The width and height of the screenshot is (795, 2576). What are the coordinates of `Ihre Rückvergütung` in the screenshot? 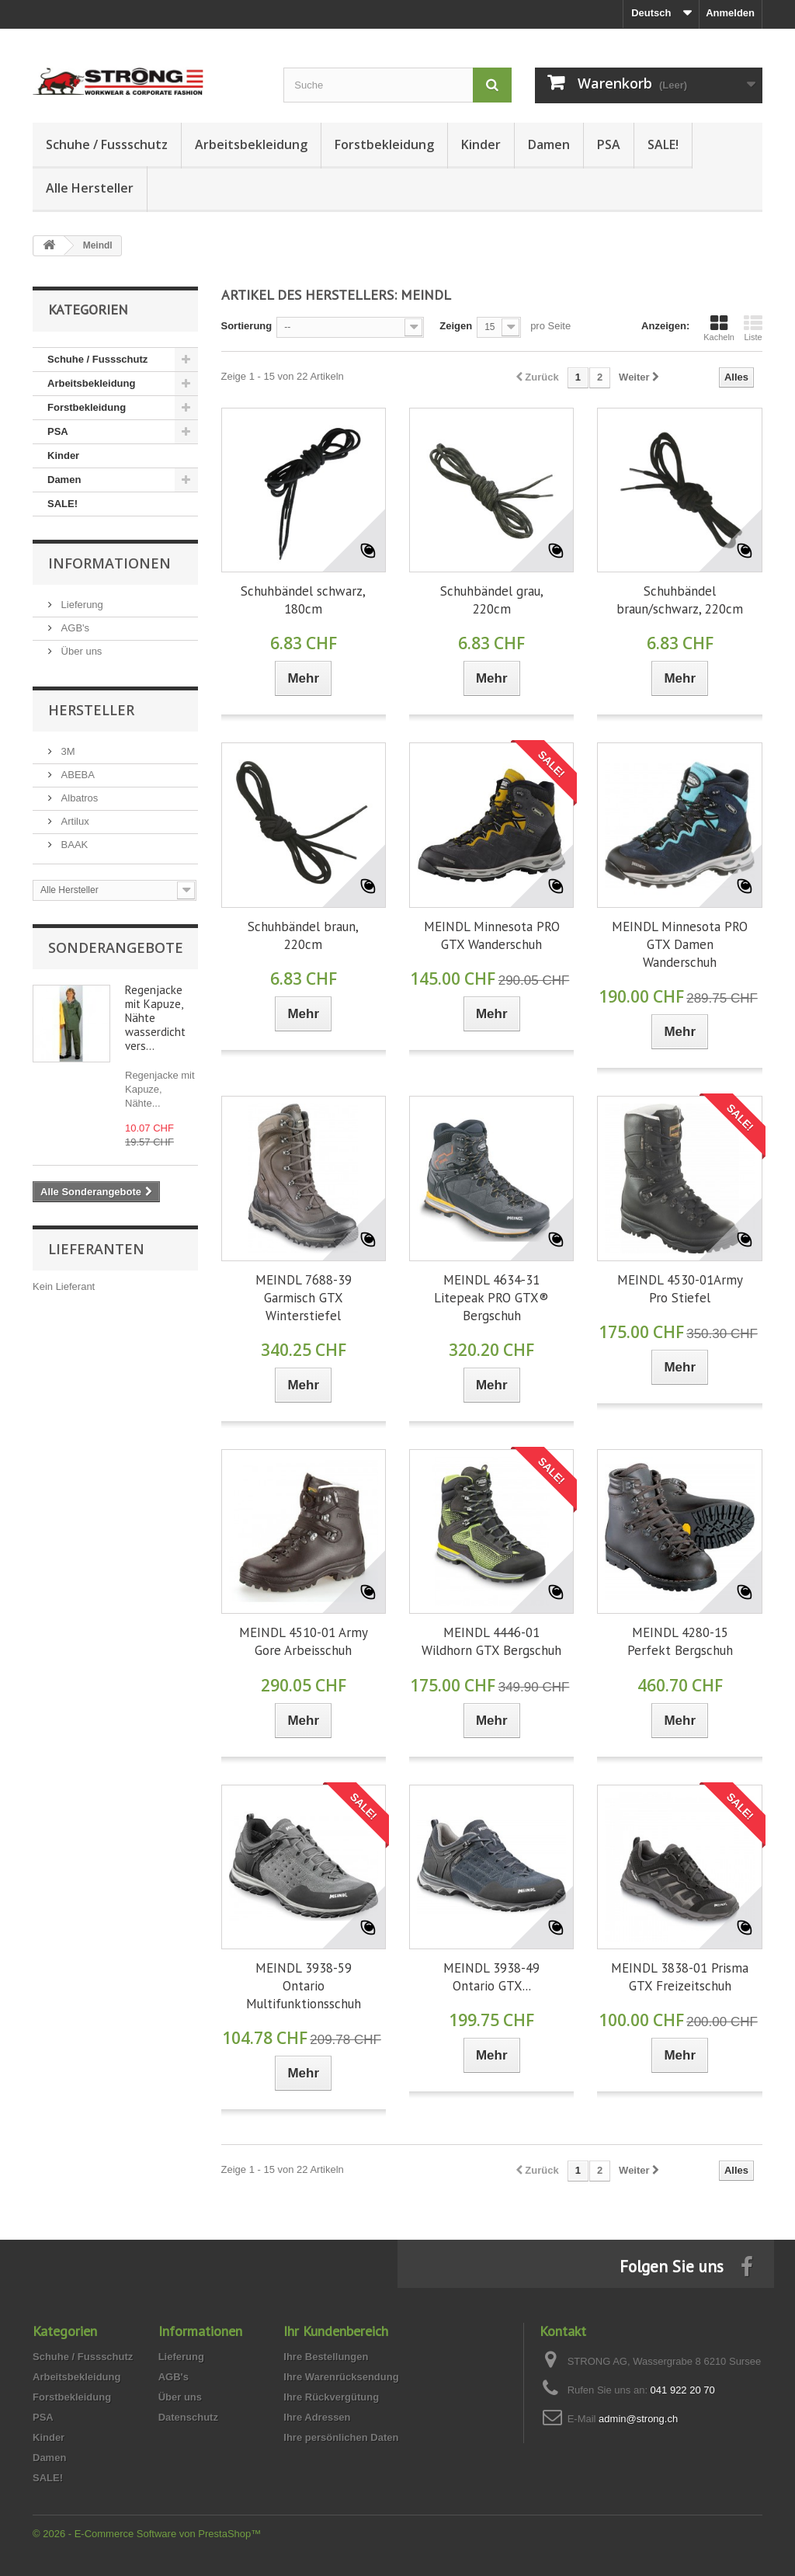 It's located at (331, 2397).